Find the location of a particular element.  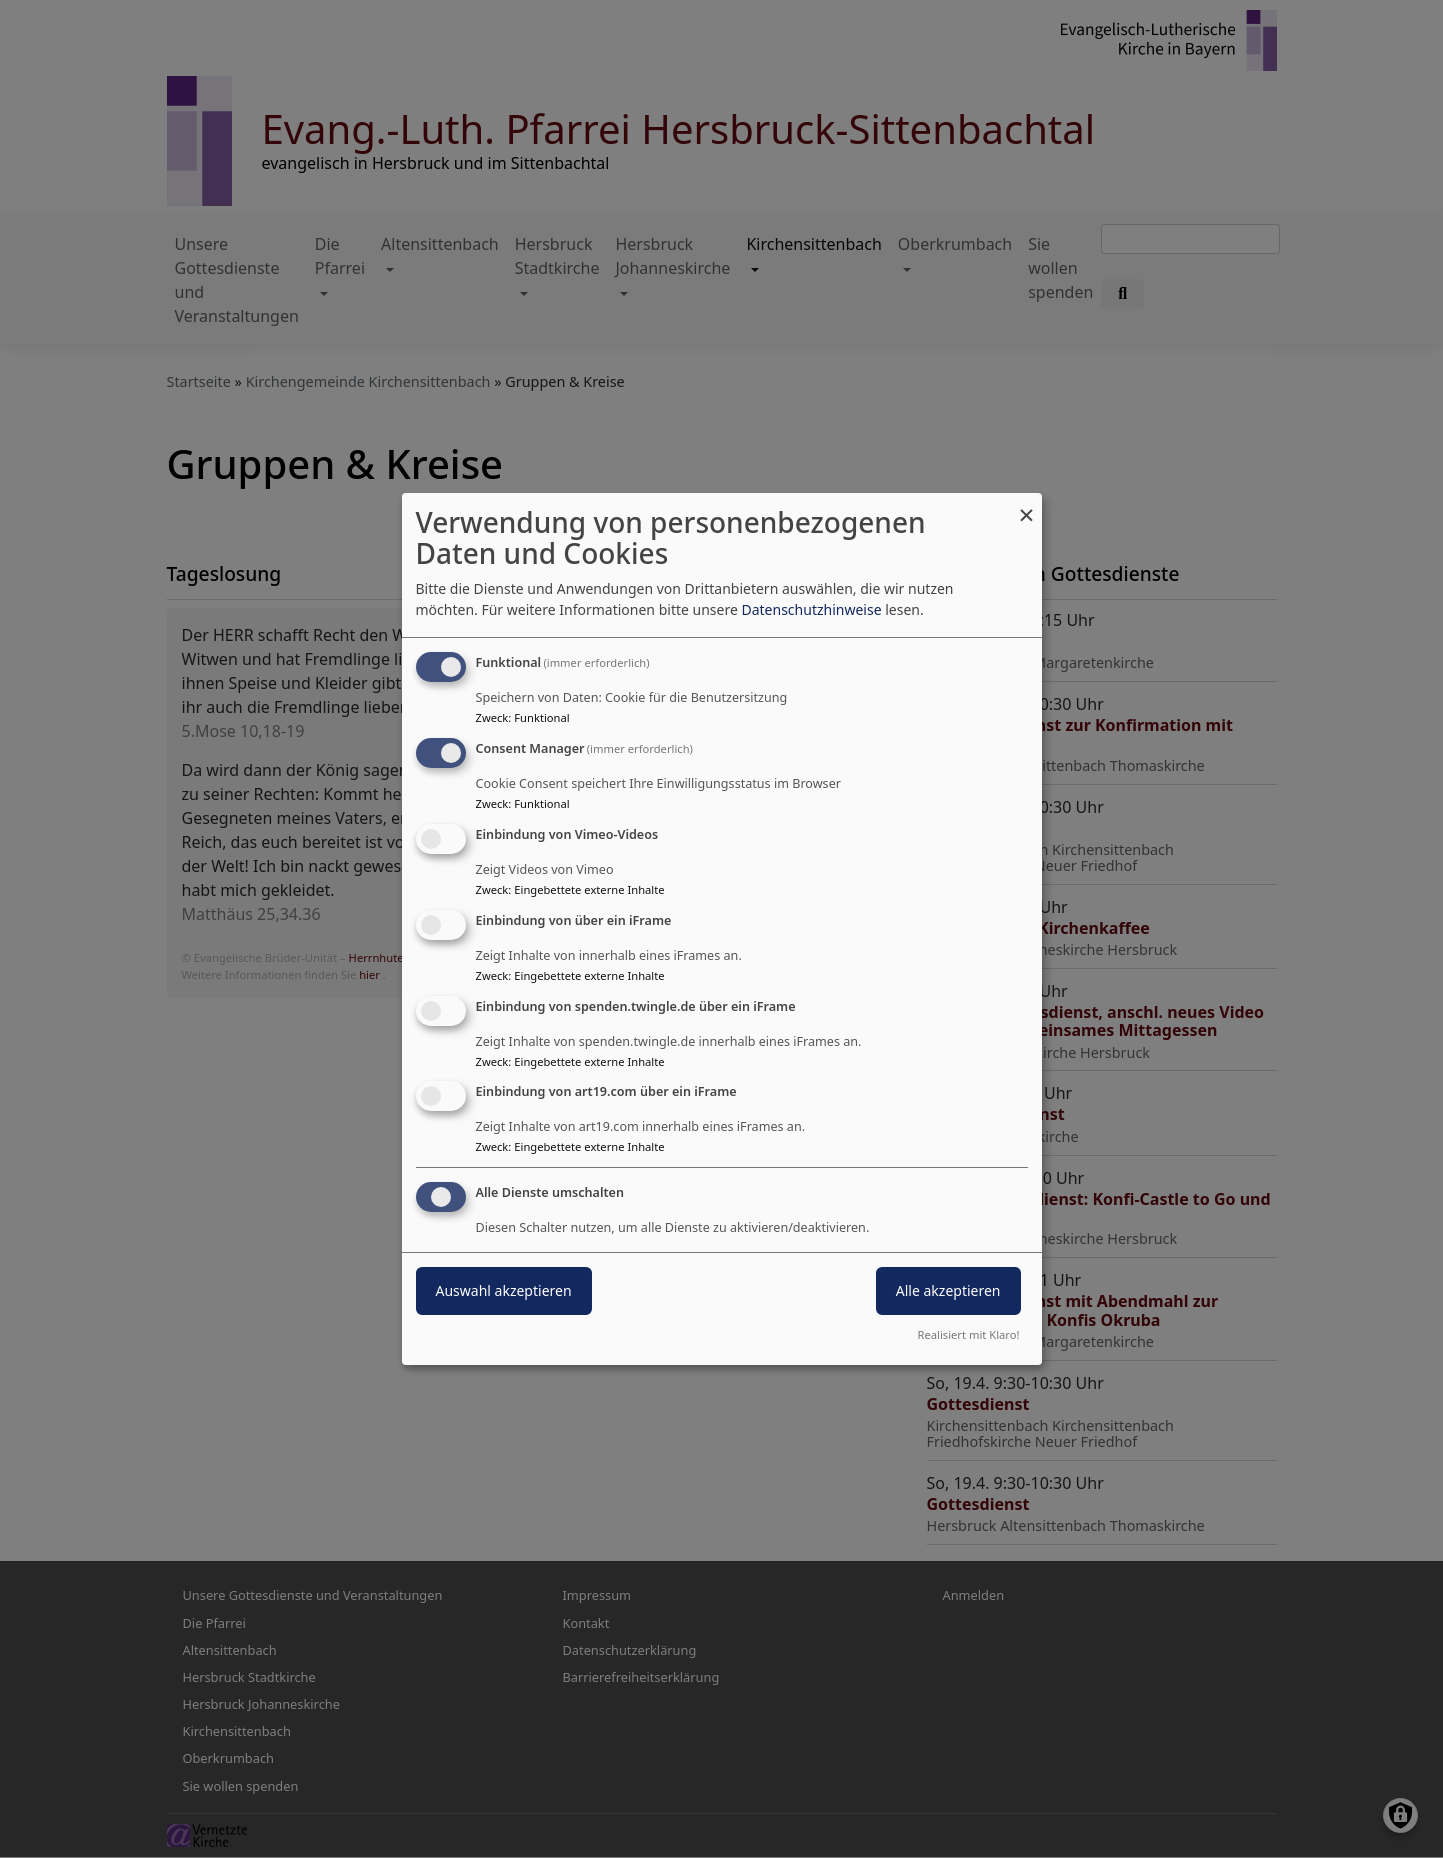

Realisiert mit Klaro! is located at coordinates (969, 1334).